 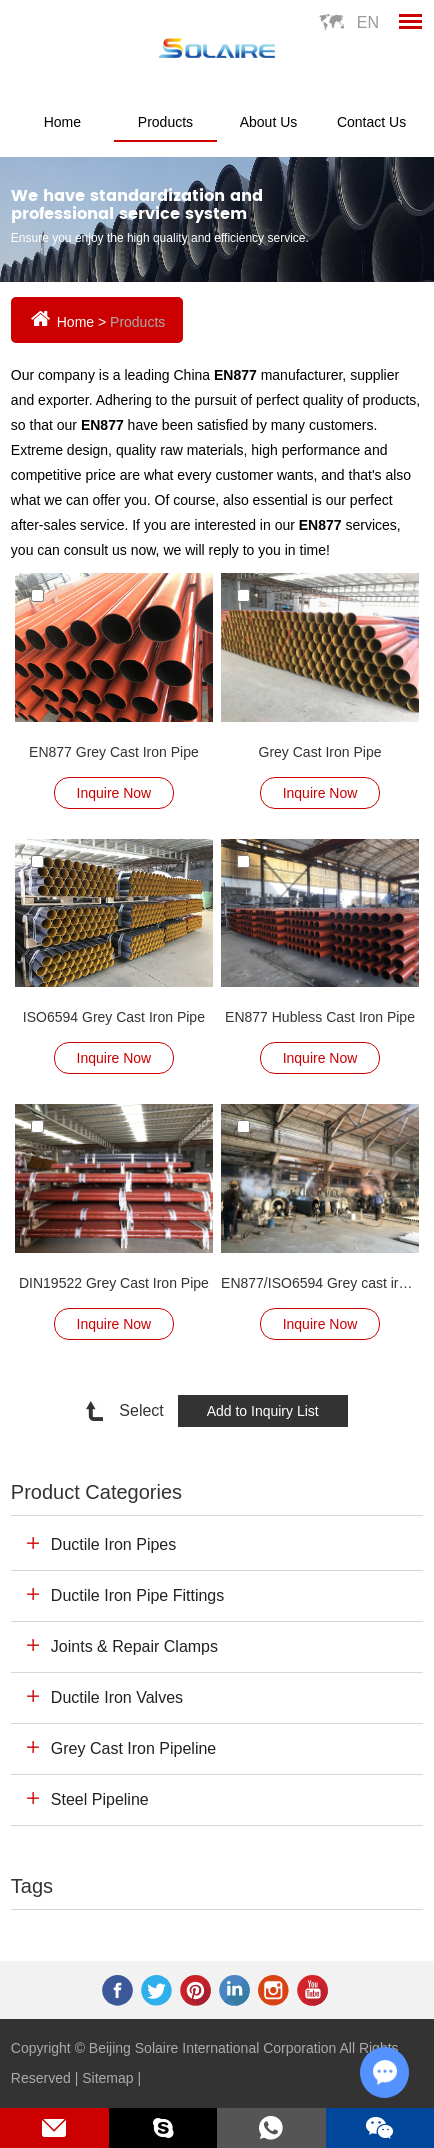 I want to click on EN877/ISO6594 Grey cast iron pipe, so click(x=320, y=1283).